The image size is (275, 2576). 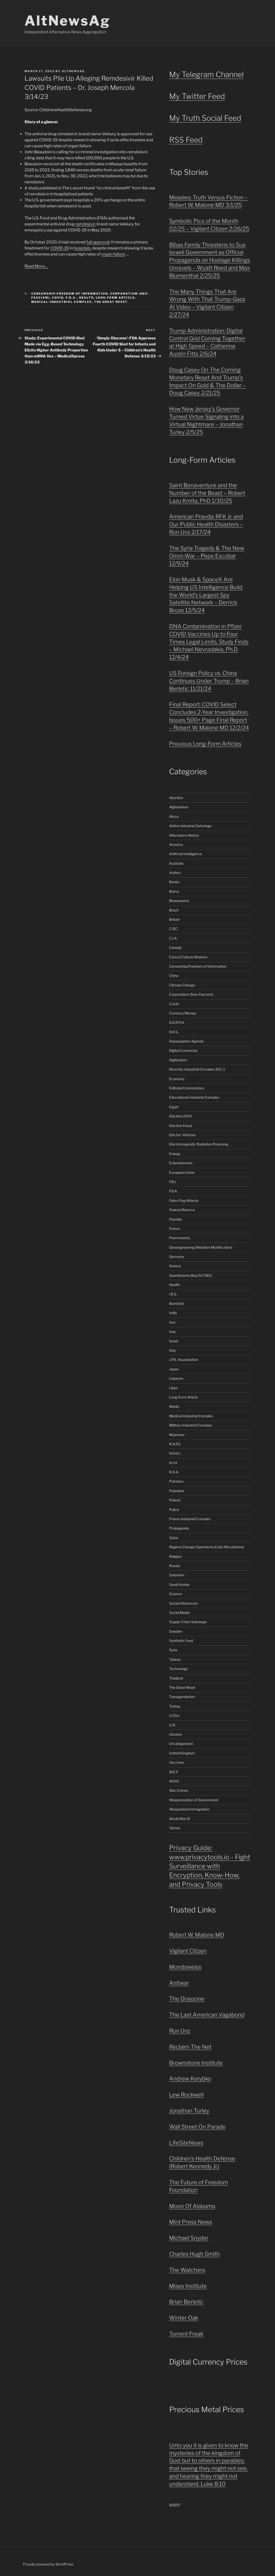 I want to click on Military-Industrial Complex, so click(x=190, y=1425).